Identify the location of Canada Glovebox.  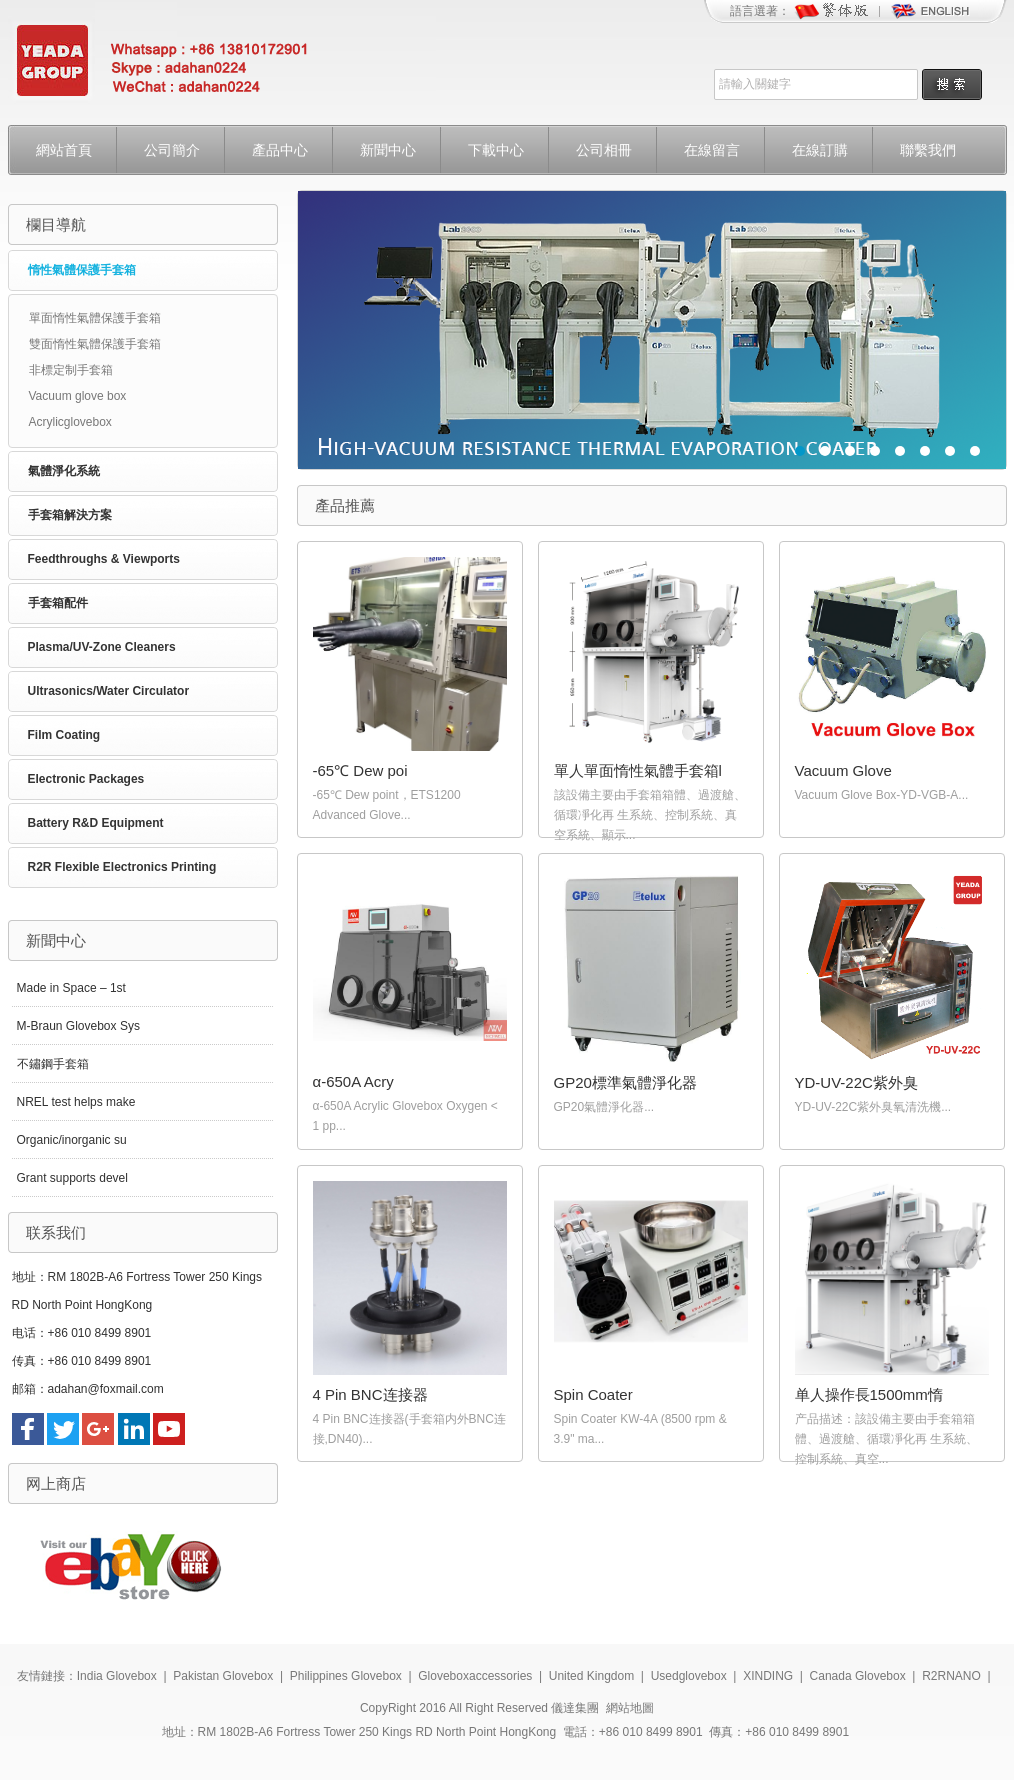
(858, 1676).